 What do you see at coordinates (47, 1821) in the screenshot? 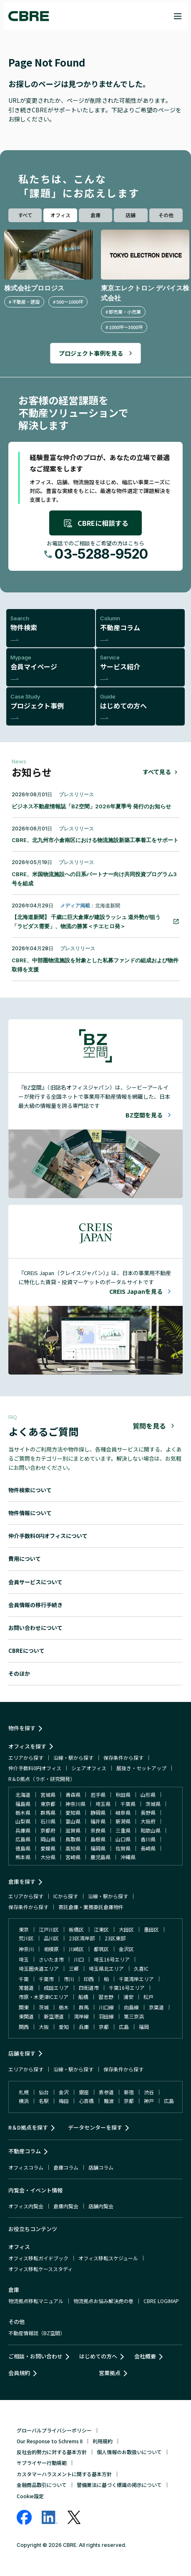
I see `石川県` at bounding box center [47, 1821].